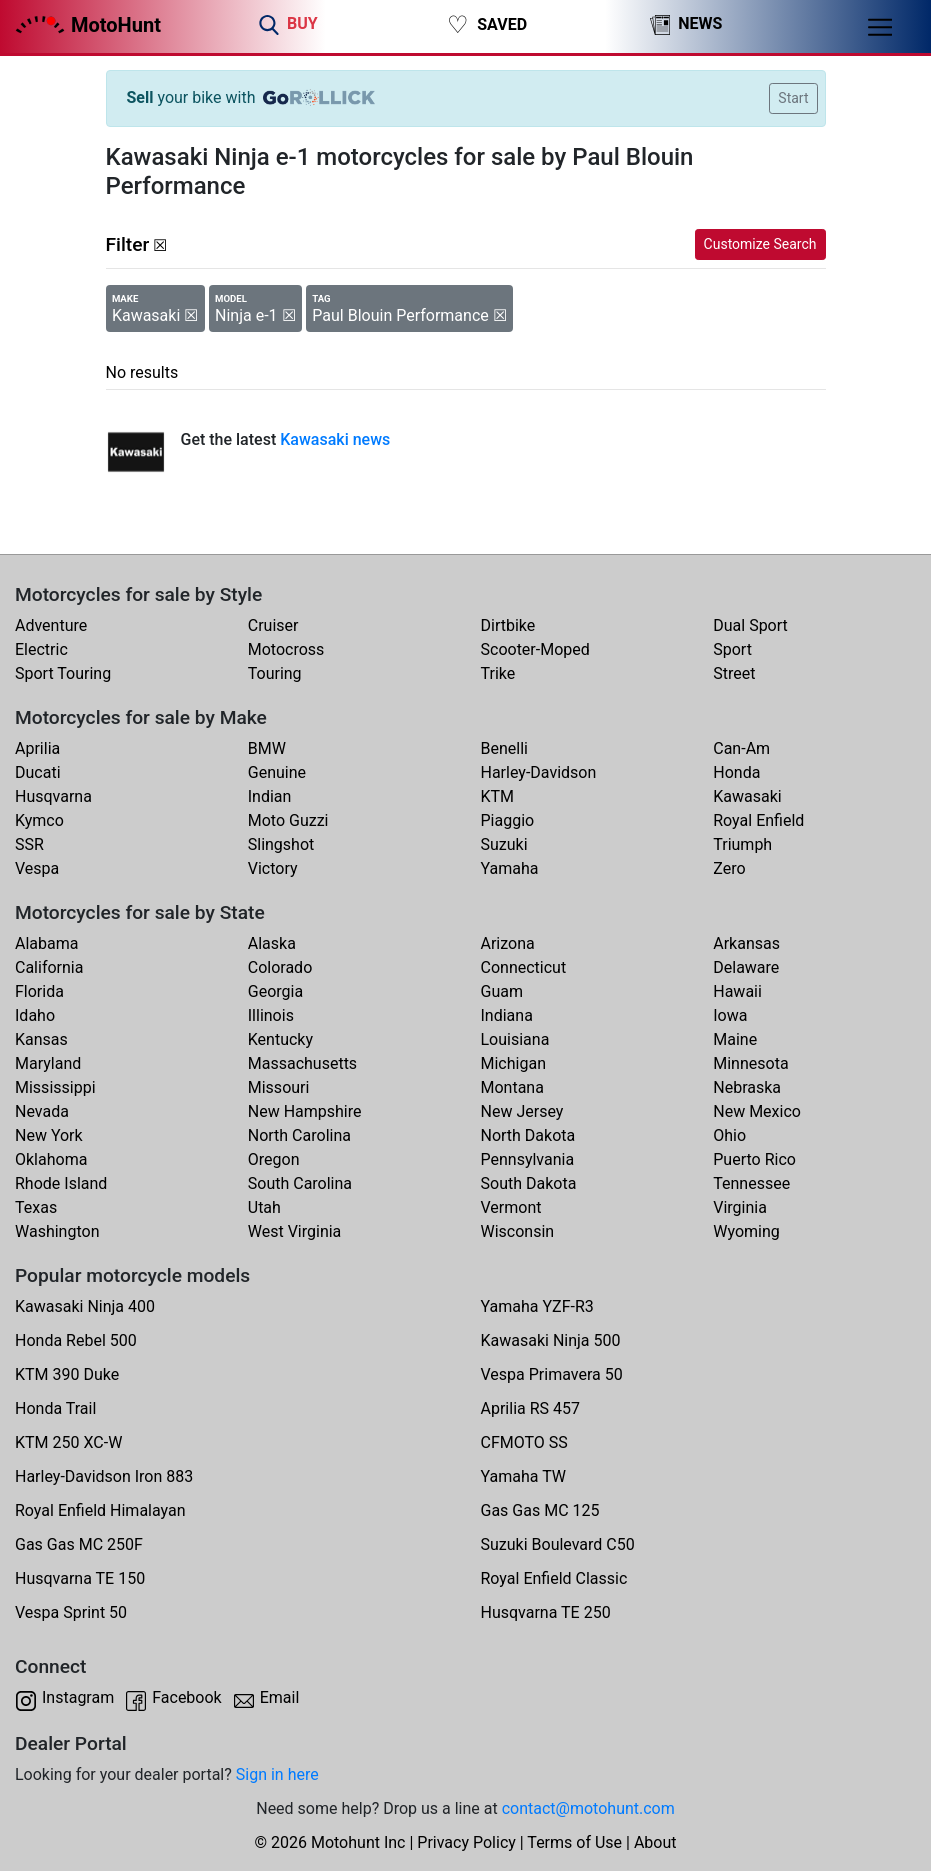 Image resolution: width=931 pixels, height=1871 pixels. I want to click on Connecticut, so click(524, 967).